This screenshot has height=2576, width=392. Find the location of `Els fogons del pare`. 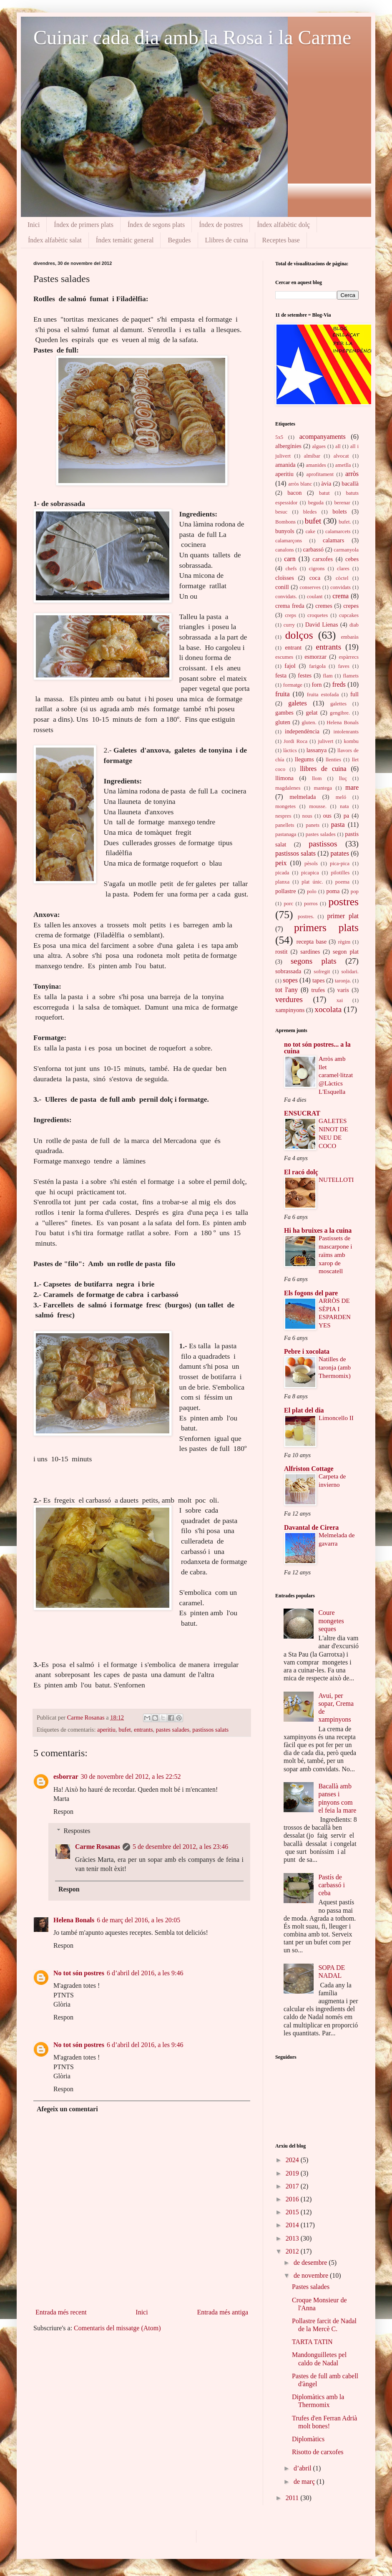

Els fogons del pare is located at coordinates (311, 1293).